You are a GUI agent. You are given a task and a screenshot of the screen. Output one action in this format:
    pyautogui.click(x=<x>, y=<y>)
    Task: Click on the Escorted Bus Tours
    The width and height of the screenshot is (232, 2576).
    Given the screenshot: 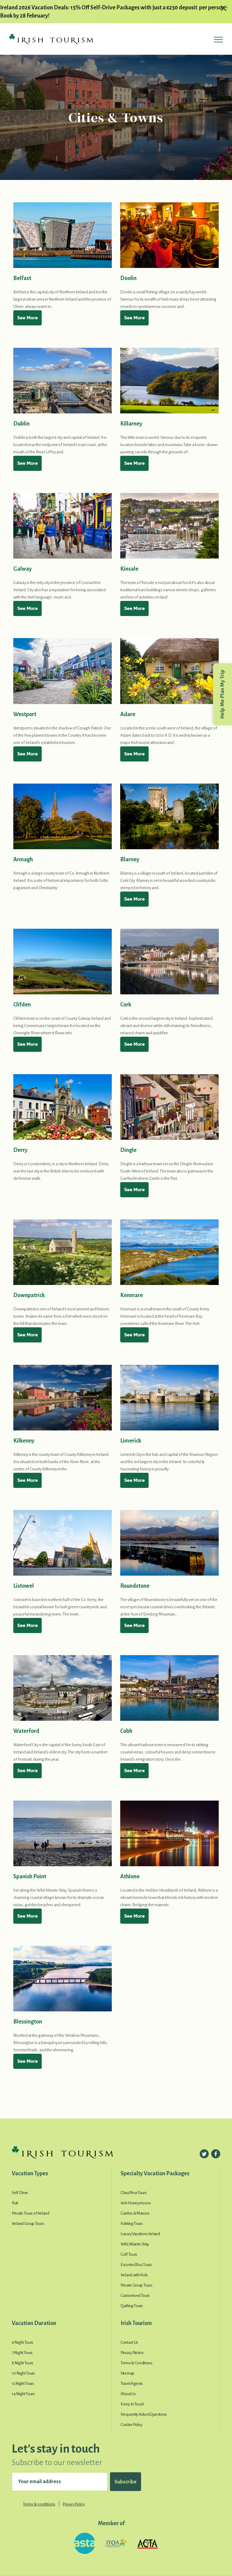 What is the action you would take?
    pyautogui.click(x=136, y=2264)
    